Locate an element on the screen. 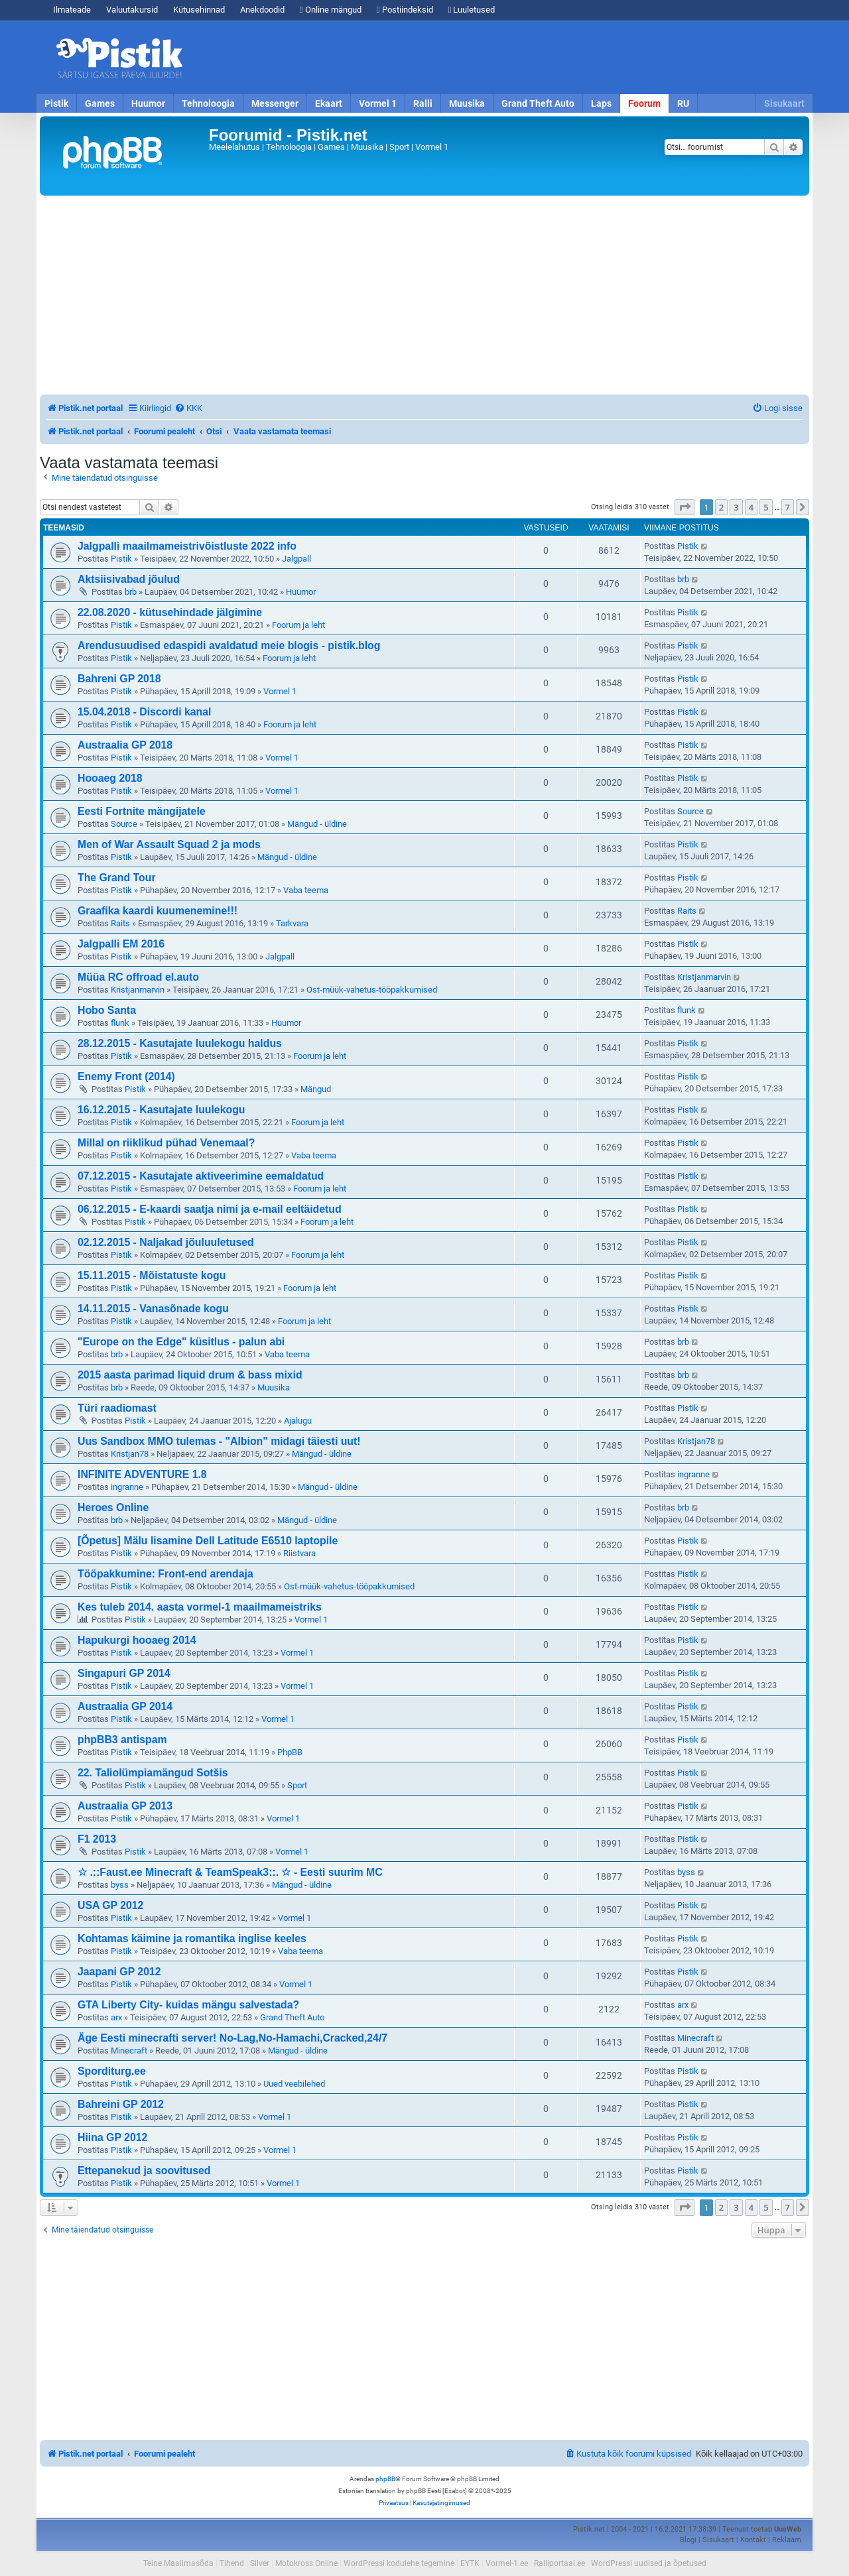 This screenshot has width=849, height=2576. ingranne is located at coordinates (127, 1487).